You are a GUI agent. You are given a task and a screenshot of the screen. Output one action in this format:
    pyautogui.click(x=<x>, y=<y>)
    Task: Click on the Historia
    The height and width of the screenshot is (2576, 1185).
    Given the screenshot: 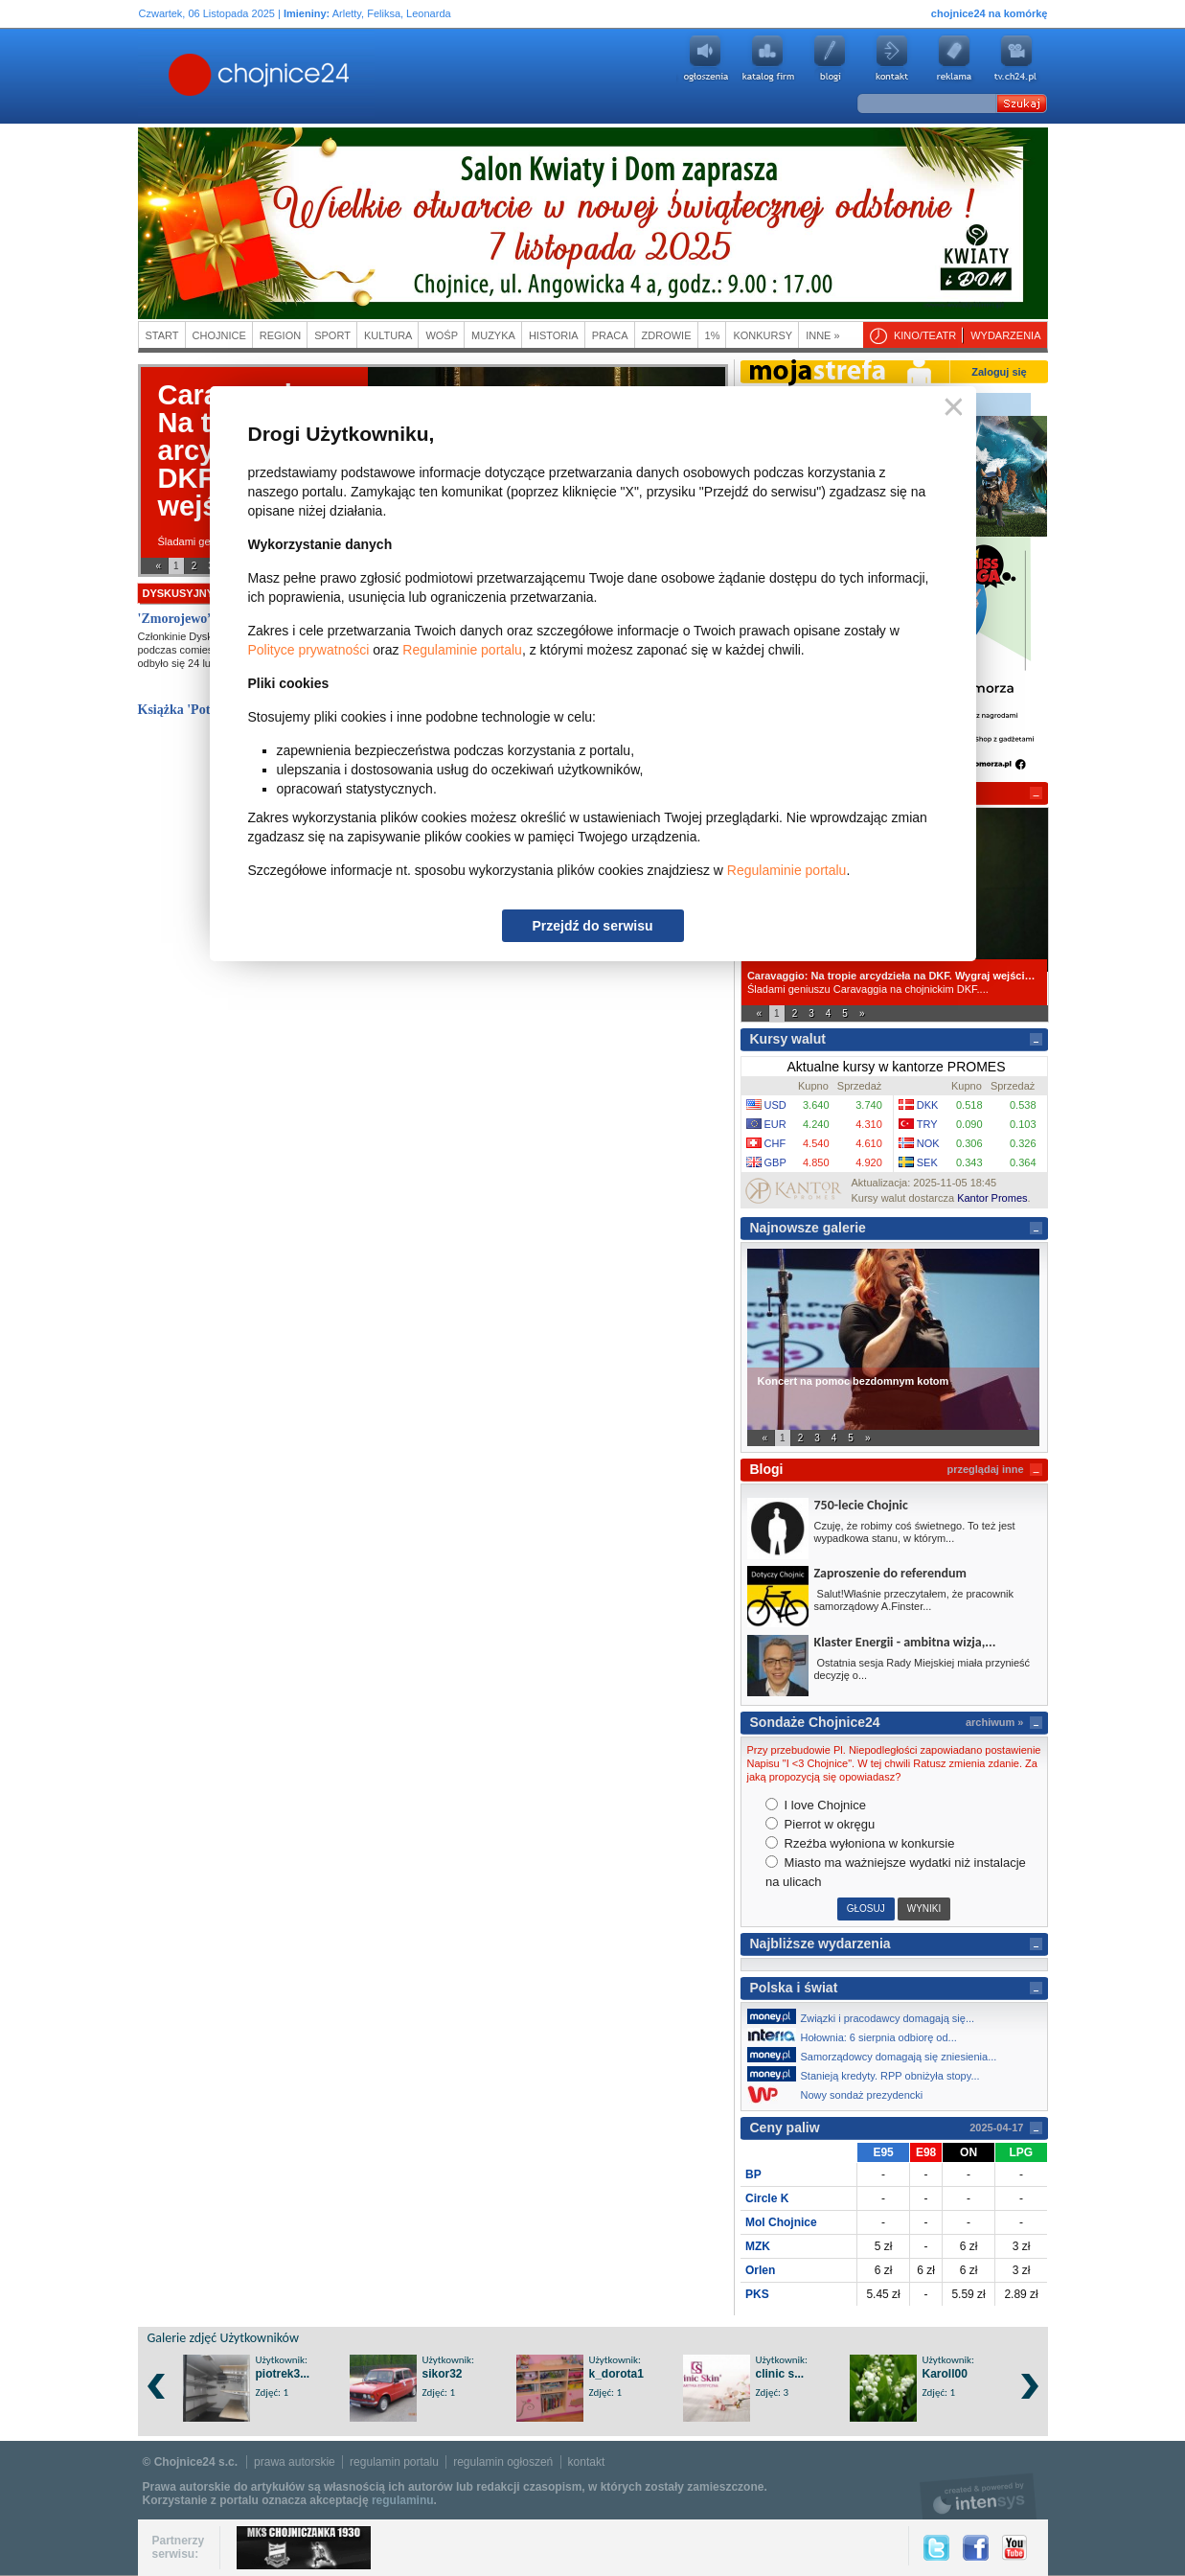 What is the action you would take?
    pyautogui.click(x=554, y=335)
    